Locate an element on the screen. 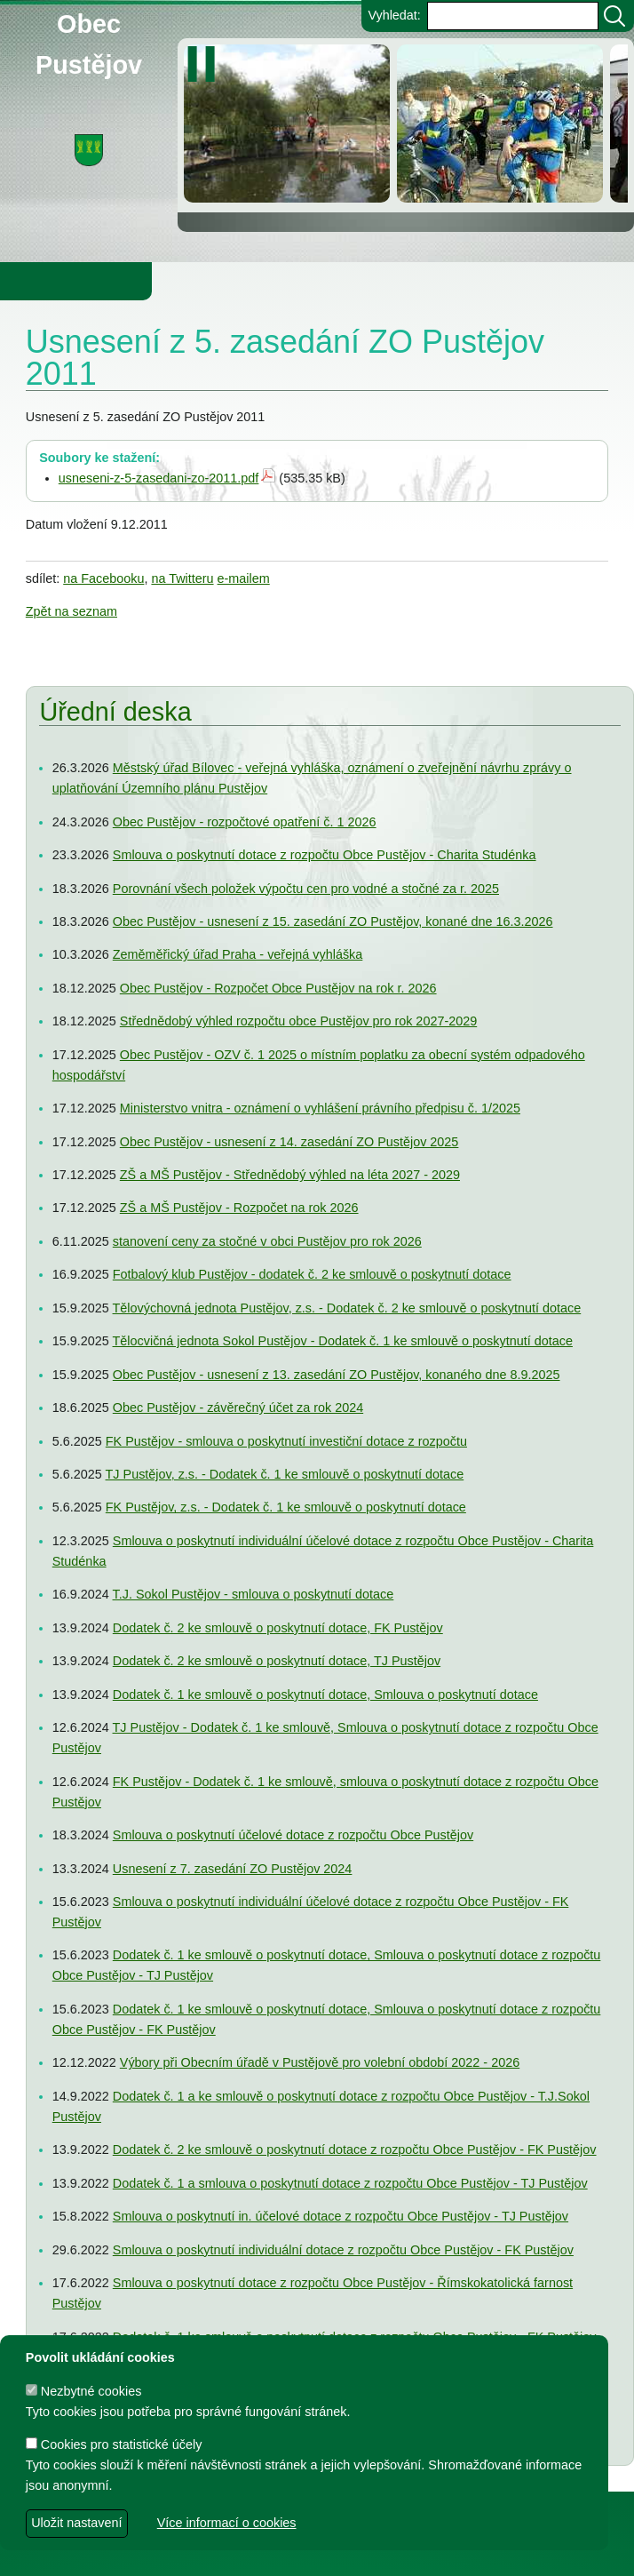 Image resolution: width=634 pixels, height=2576 pixels. Obec Pustějov - usnesení z 13. zasedání ZO Pustějov, konaného dne 8.9.2025 is located at coordinates (336, 1375).